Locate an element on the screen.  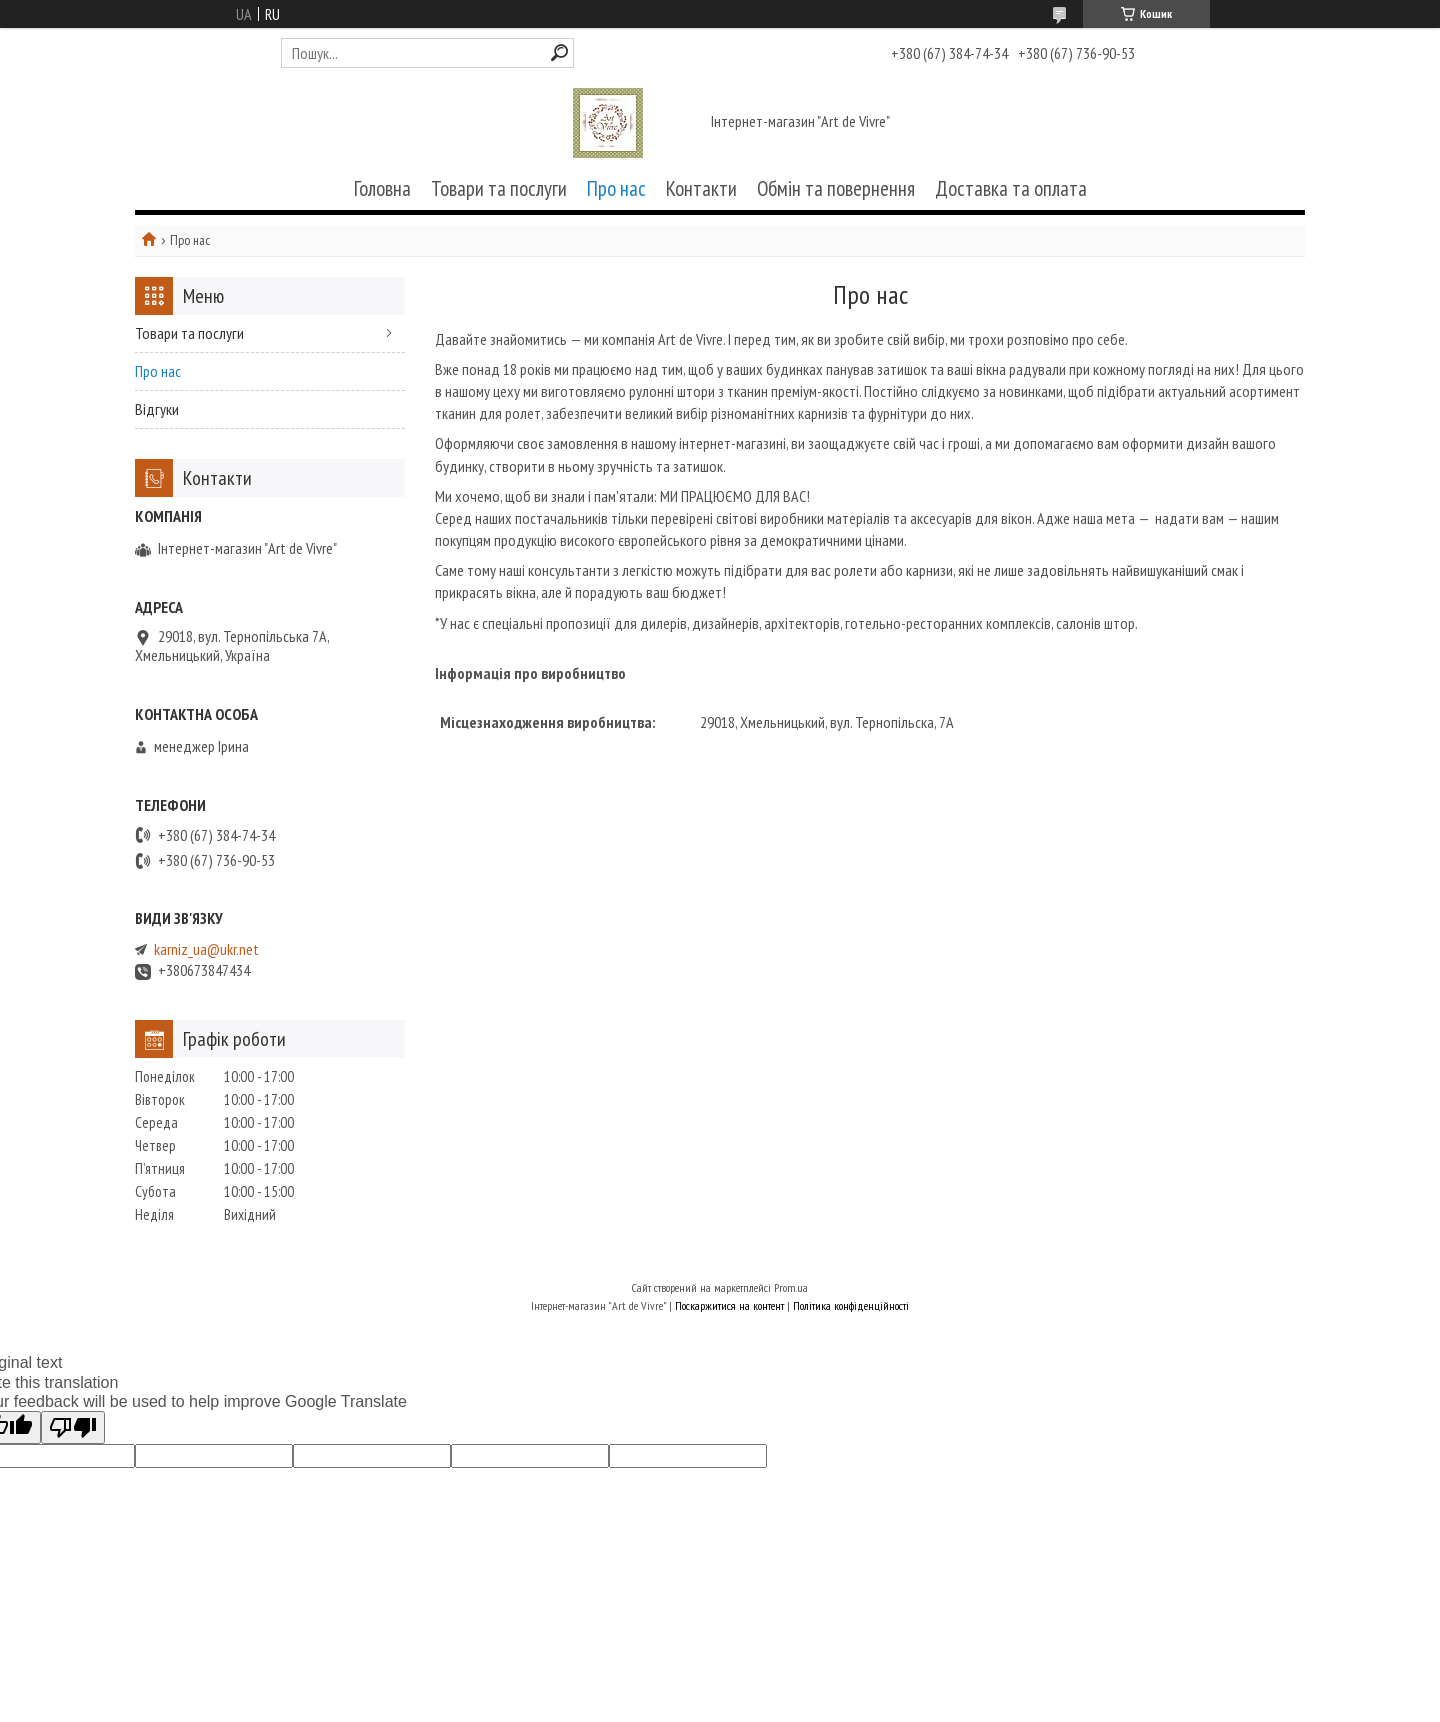
Поскаржитися на контент is located at coordinates (729, 1305).